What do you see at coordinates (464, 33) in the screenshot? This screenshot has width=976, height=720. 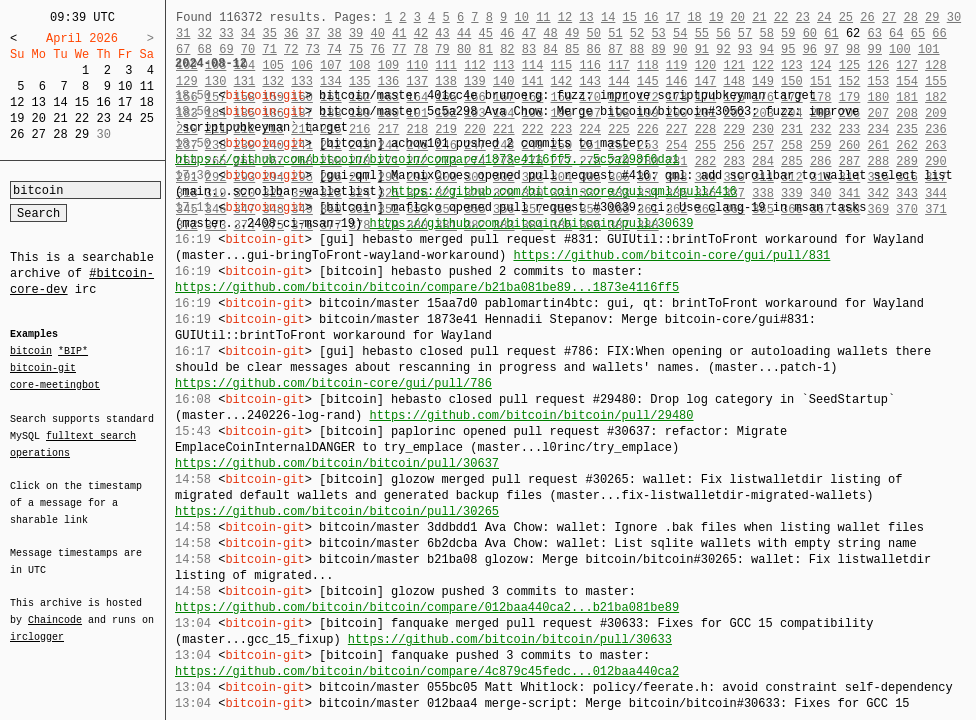 I see `44` at bounding box center [464, 33].